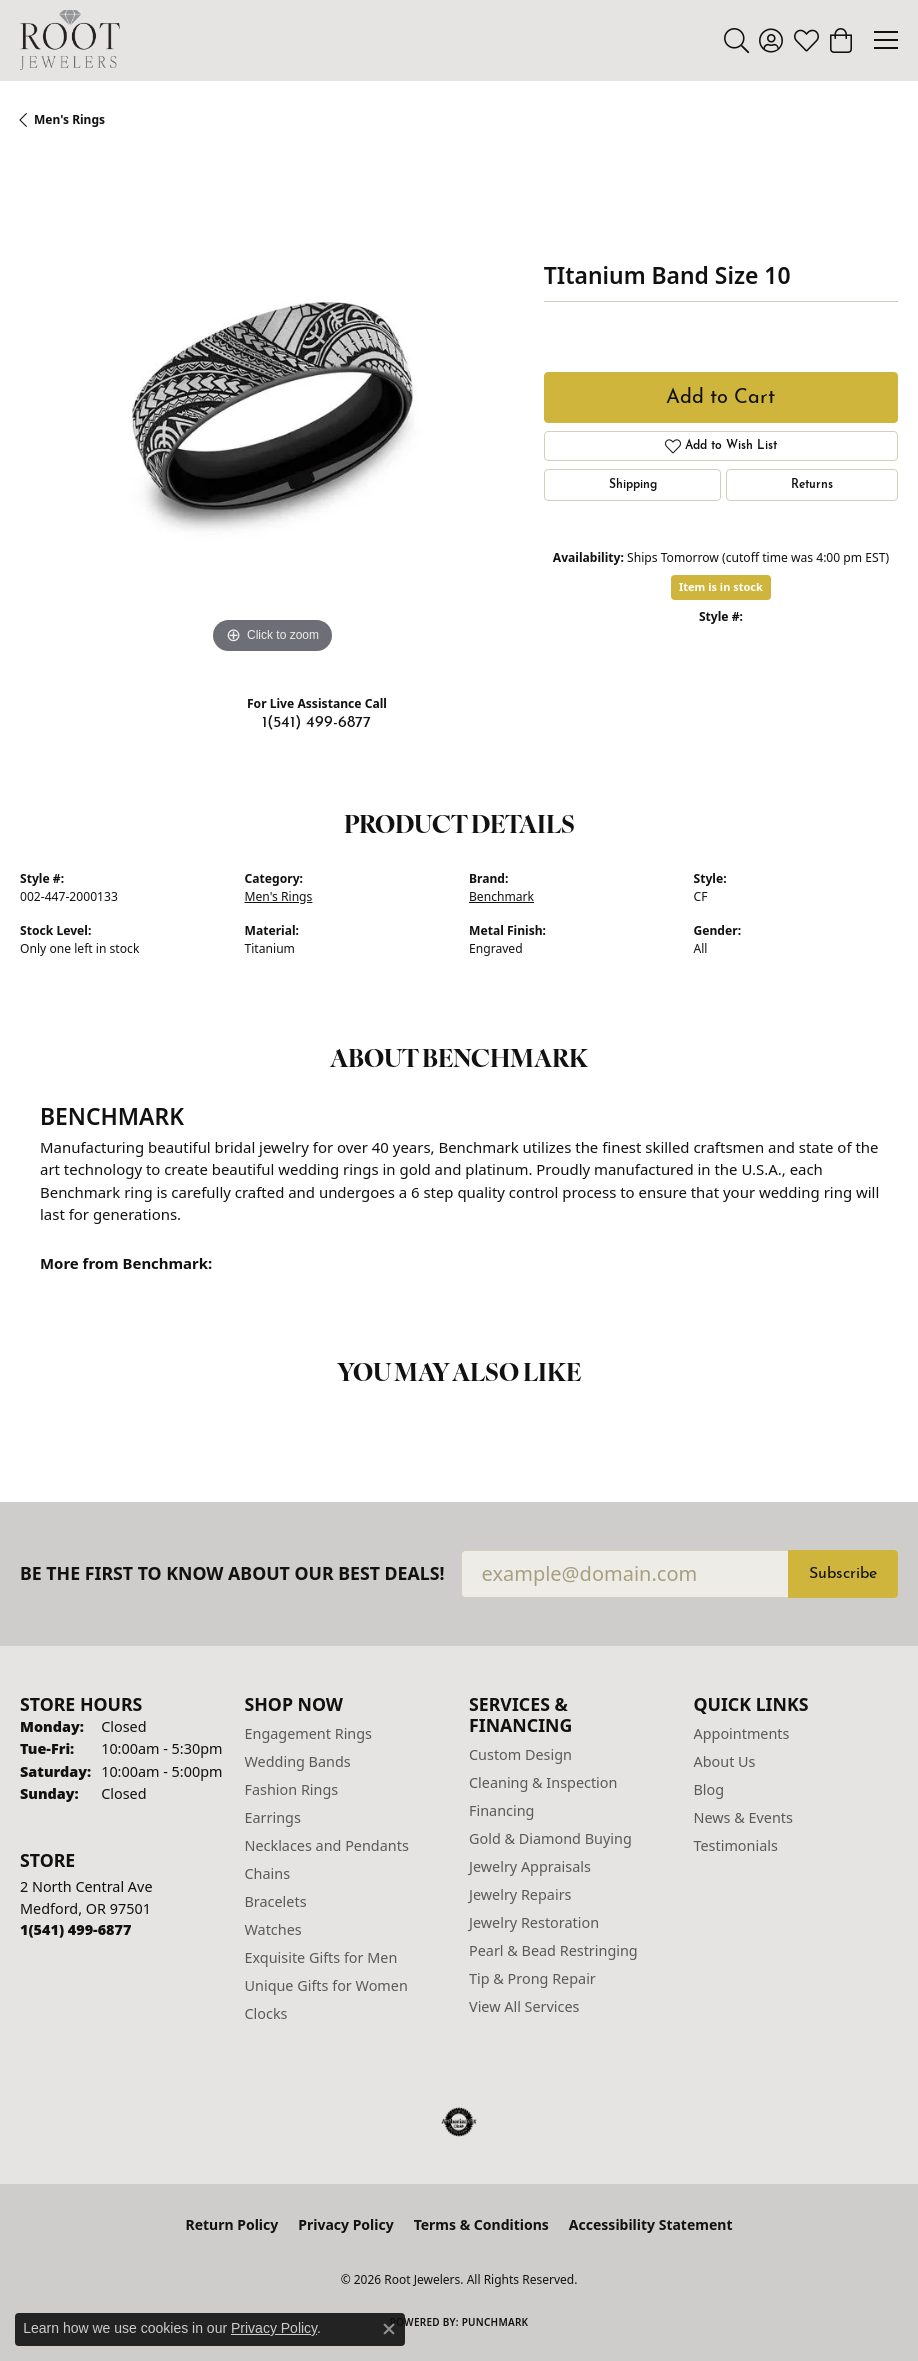 This screenshot has width=918, height=2361. I want to click on Be the first to know about our best deals!, so click(232, 1573).